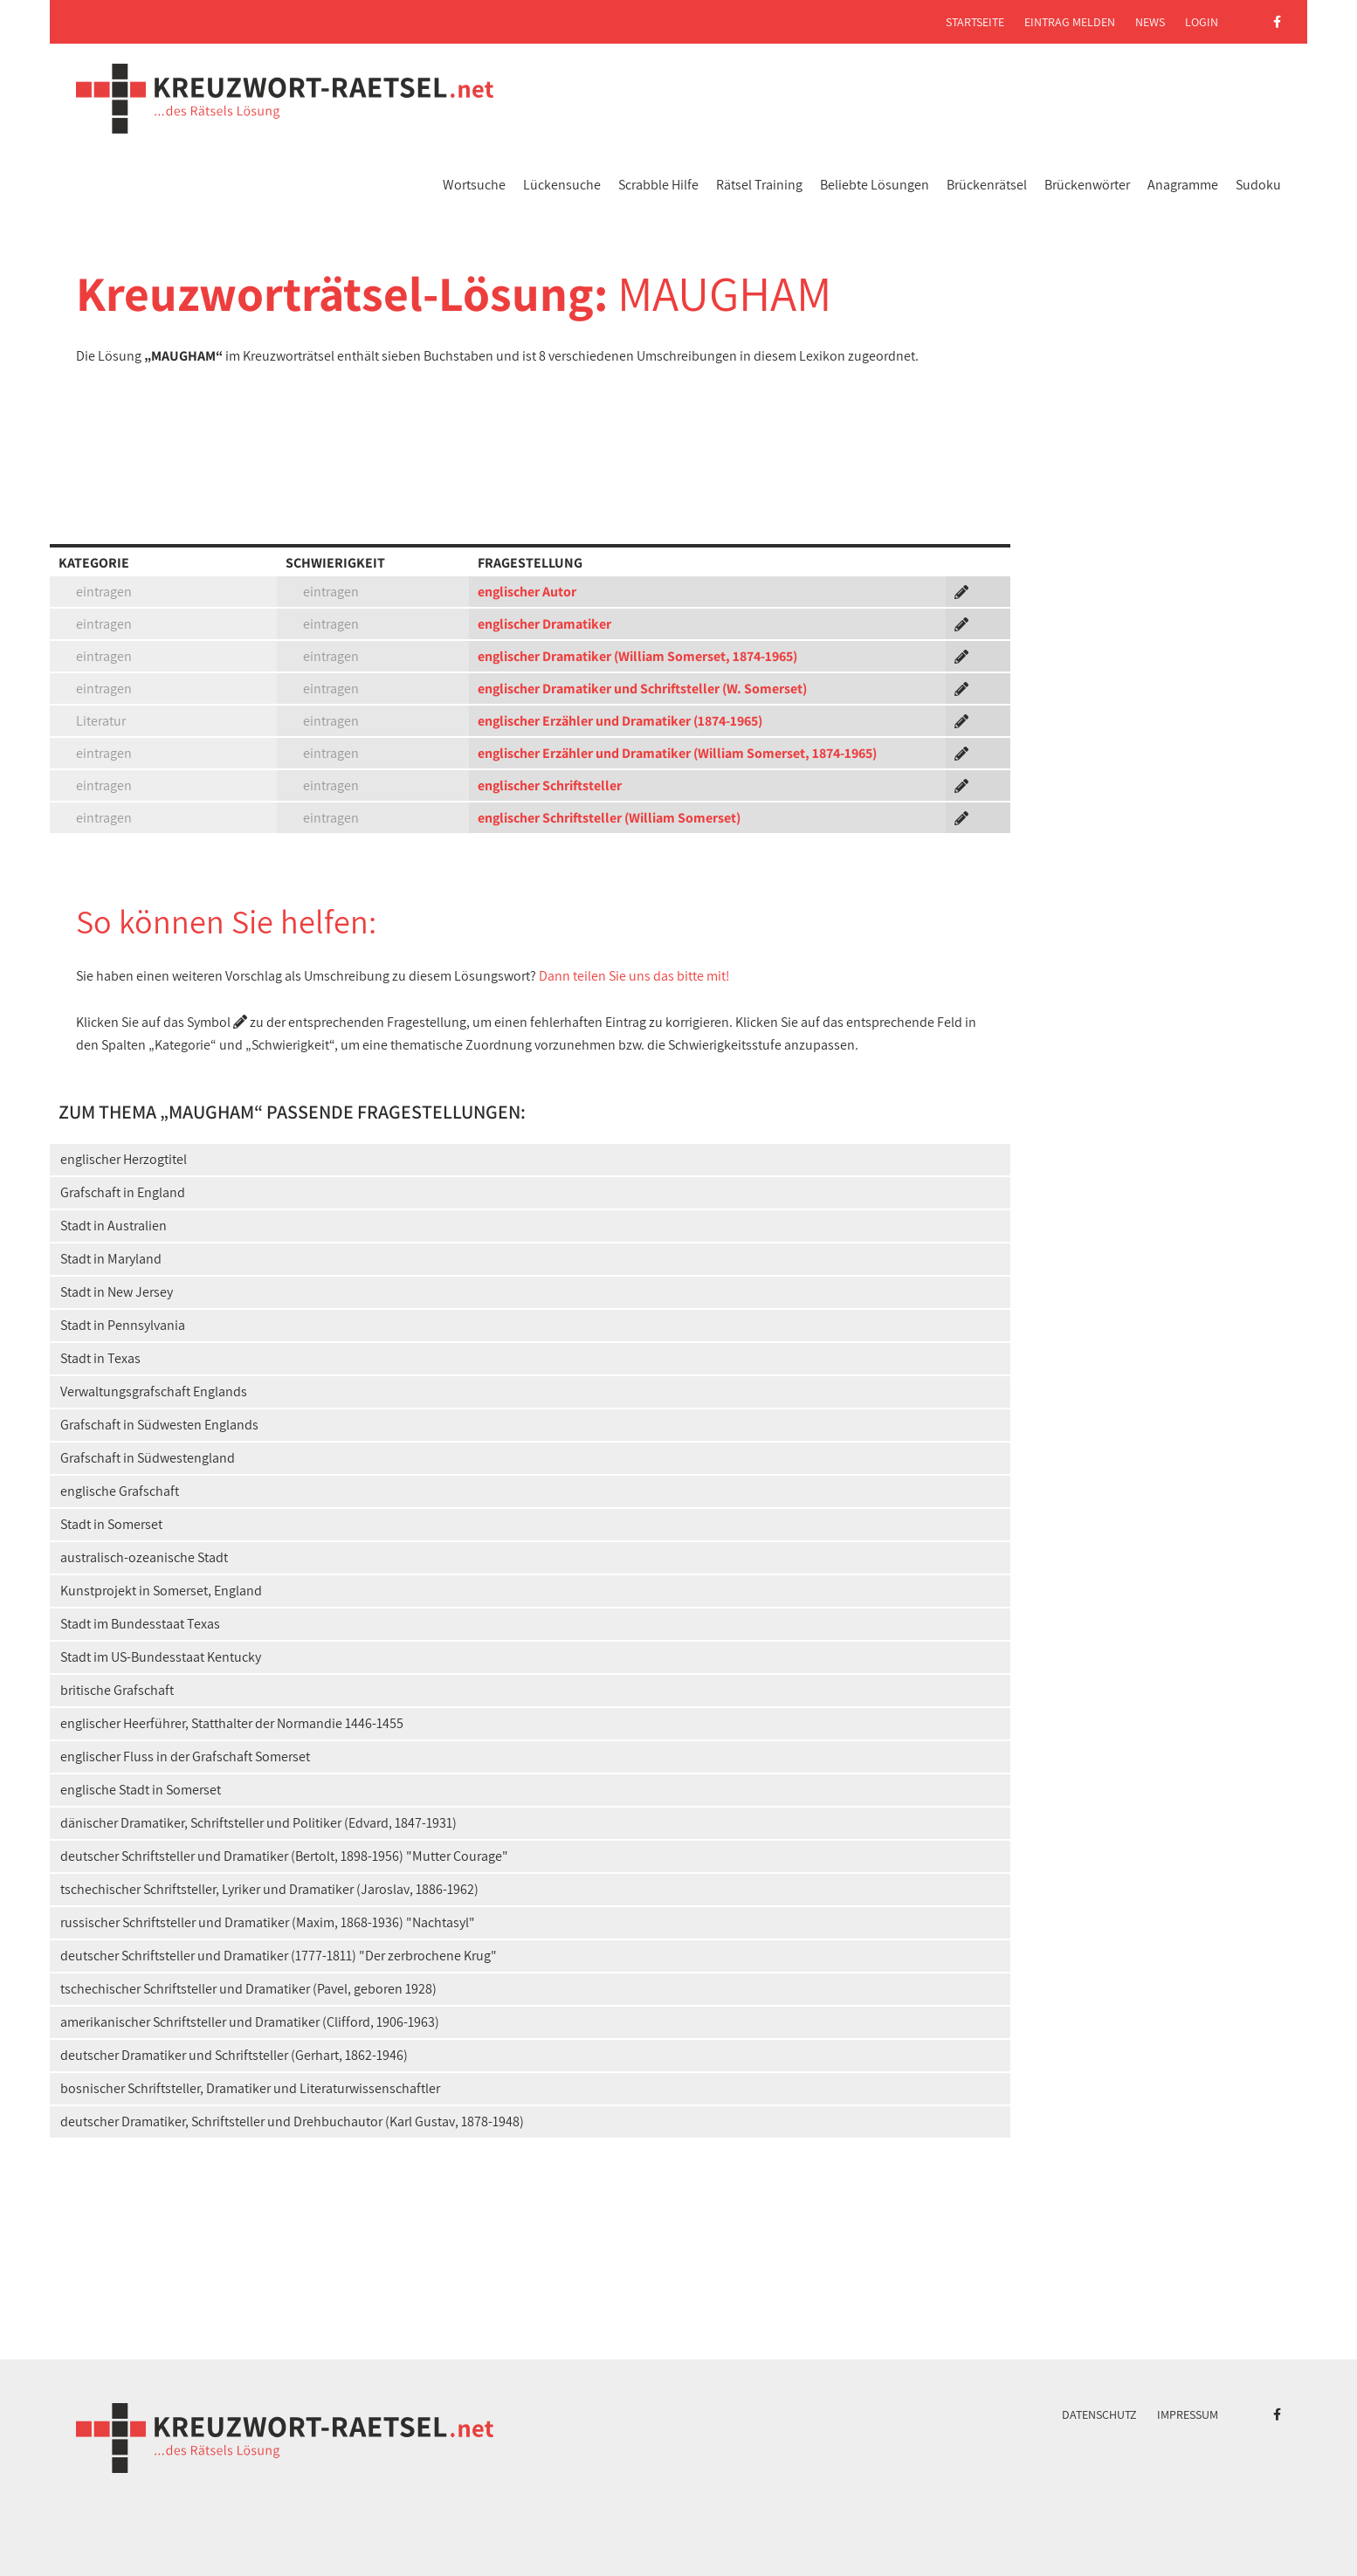 The width and height of the screenshot is (1357, 2576). I want to click on Kunstprojekt in Somerset, England, so click(161, 1590).